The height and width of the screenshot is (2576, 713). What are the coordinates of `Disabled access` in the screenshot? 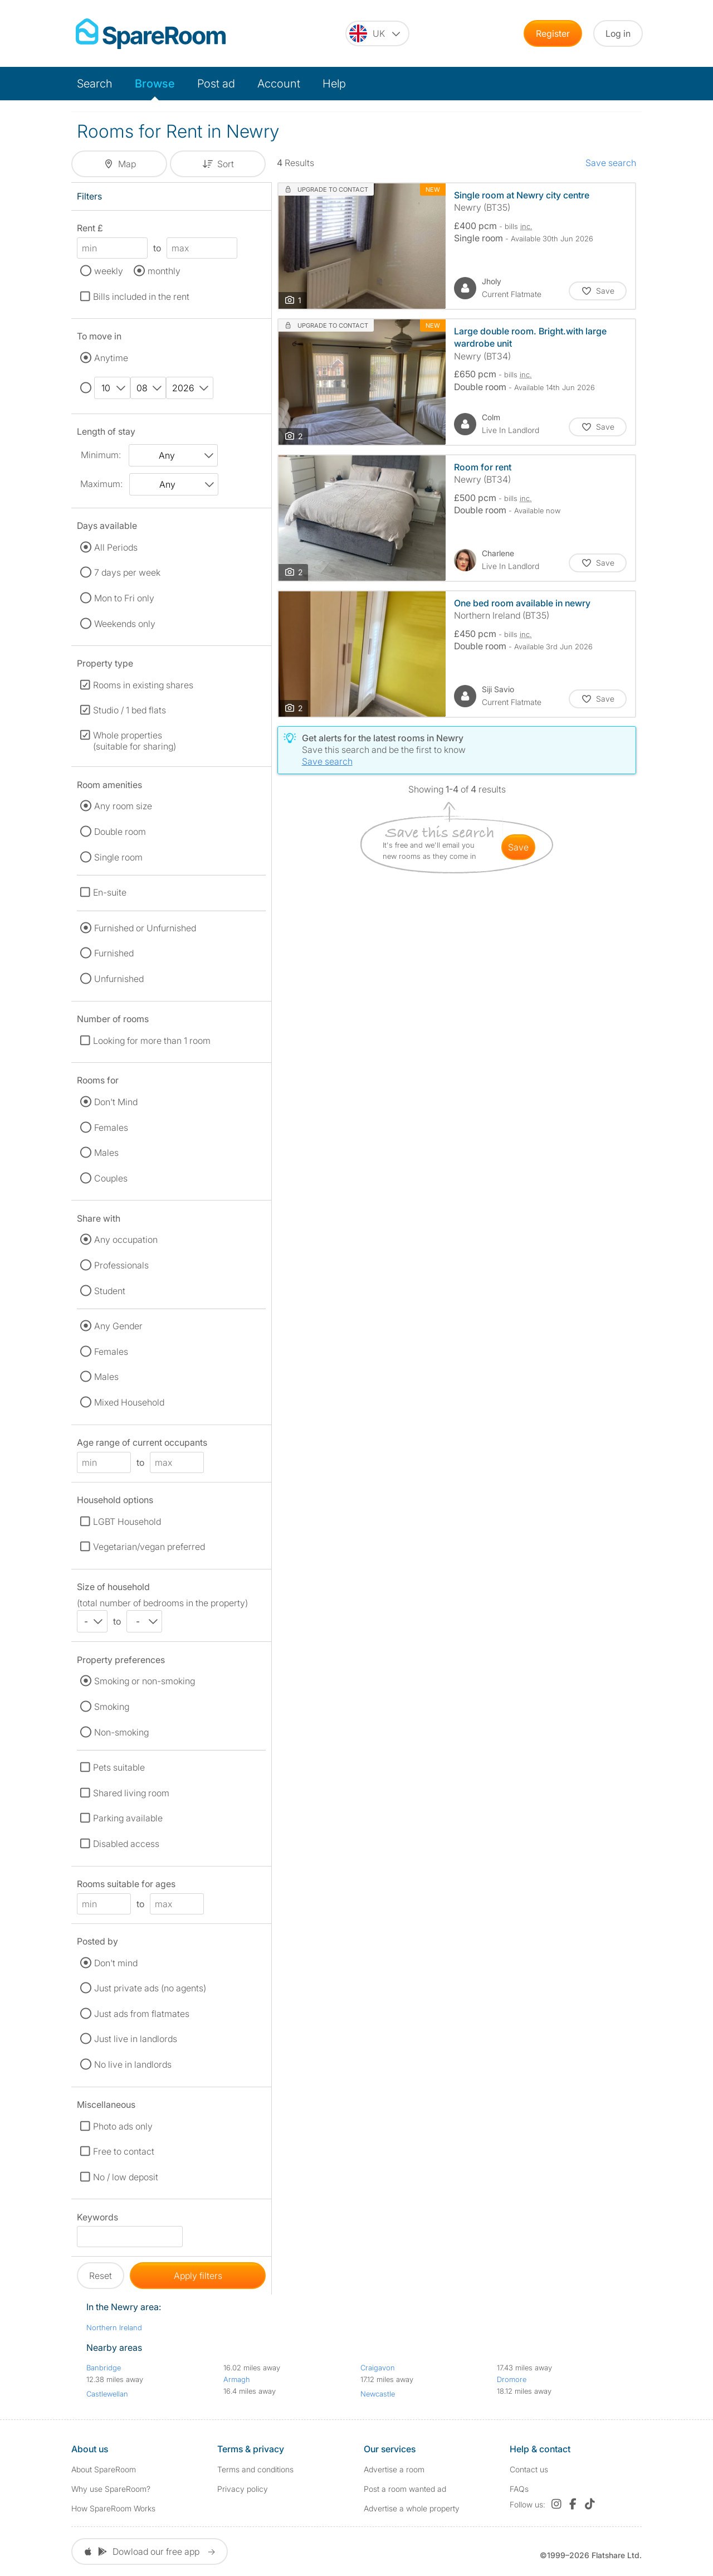 It's located at (126, 1843).